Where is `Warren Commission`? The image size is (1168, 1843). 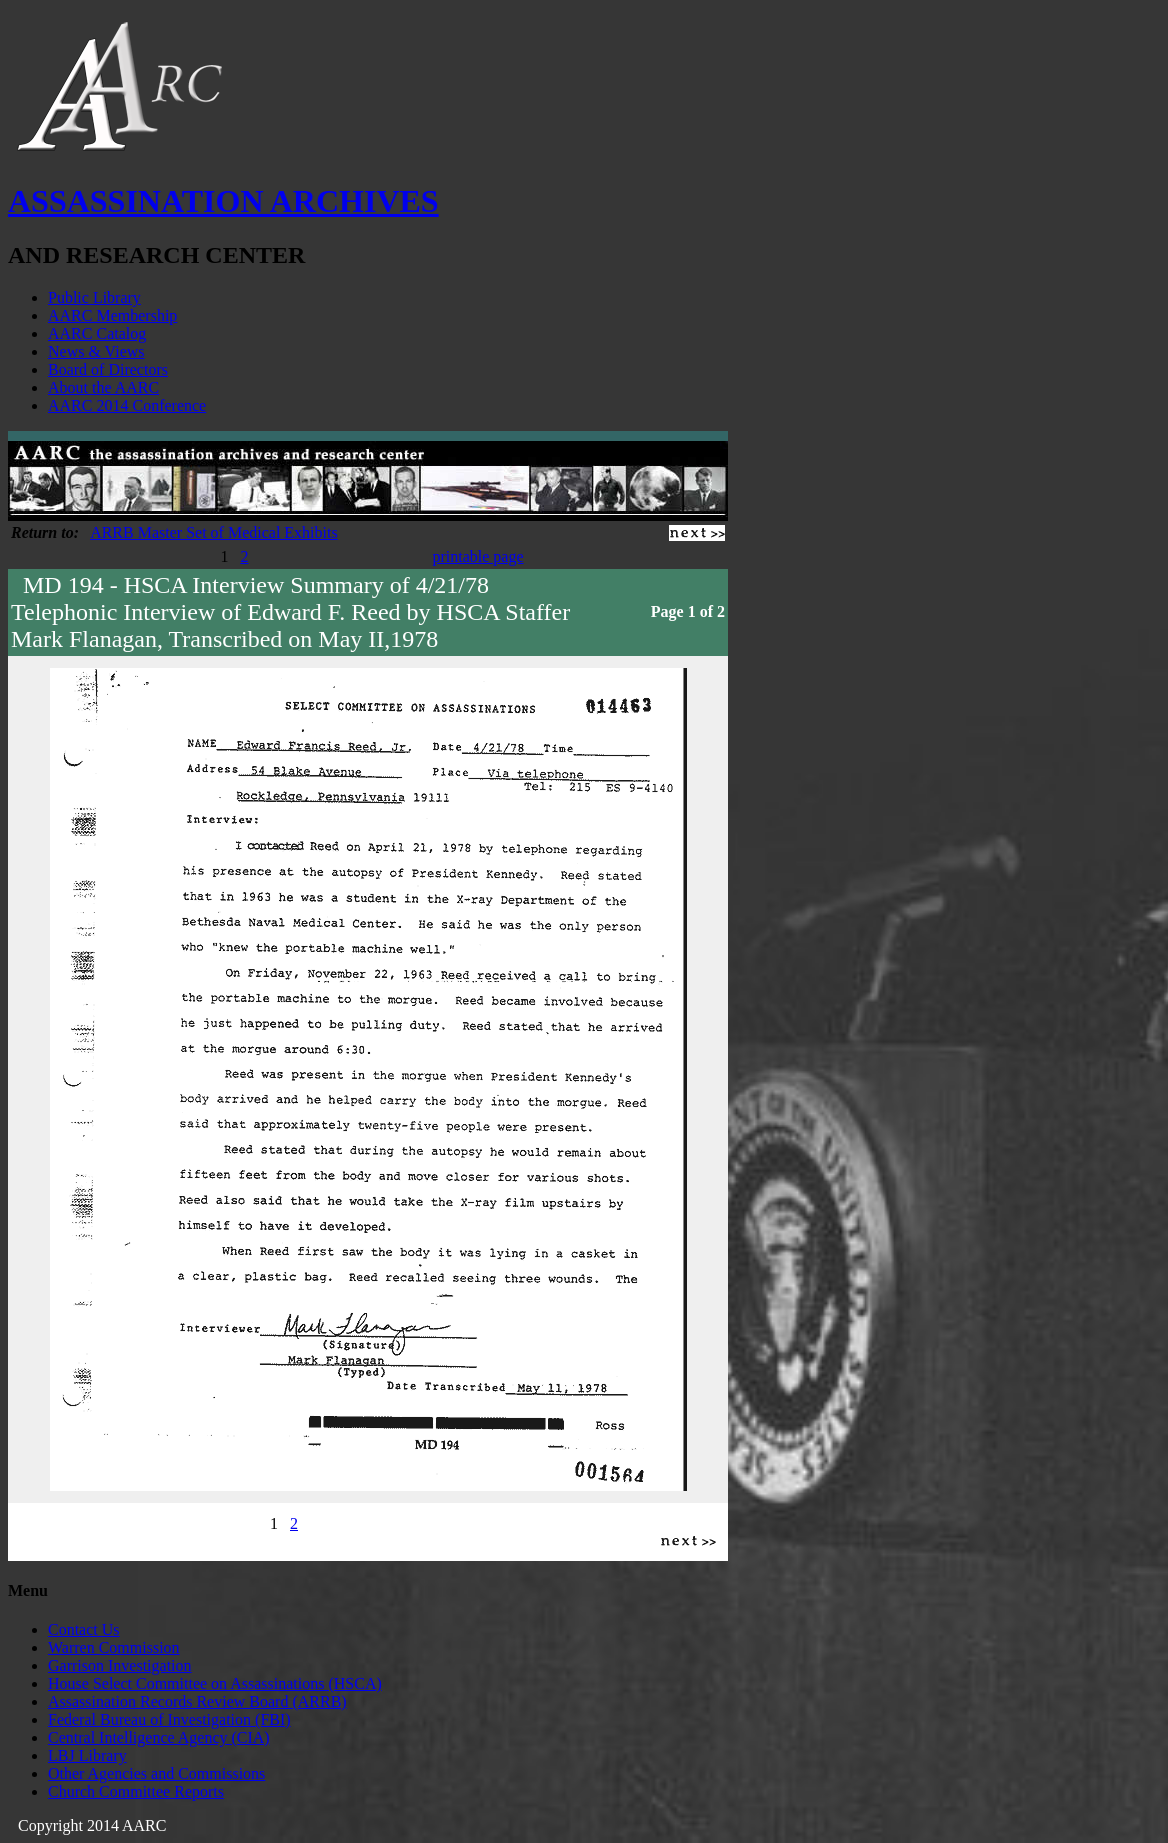
Warren Commission is located at coordinates (114, 1647).